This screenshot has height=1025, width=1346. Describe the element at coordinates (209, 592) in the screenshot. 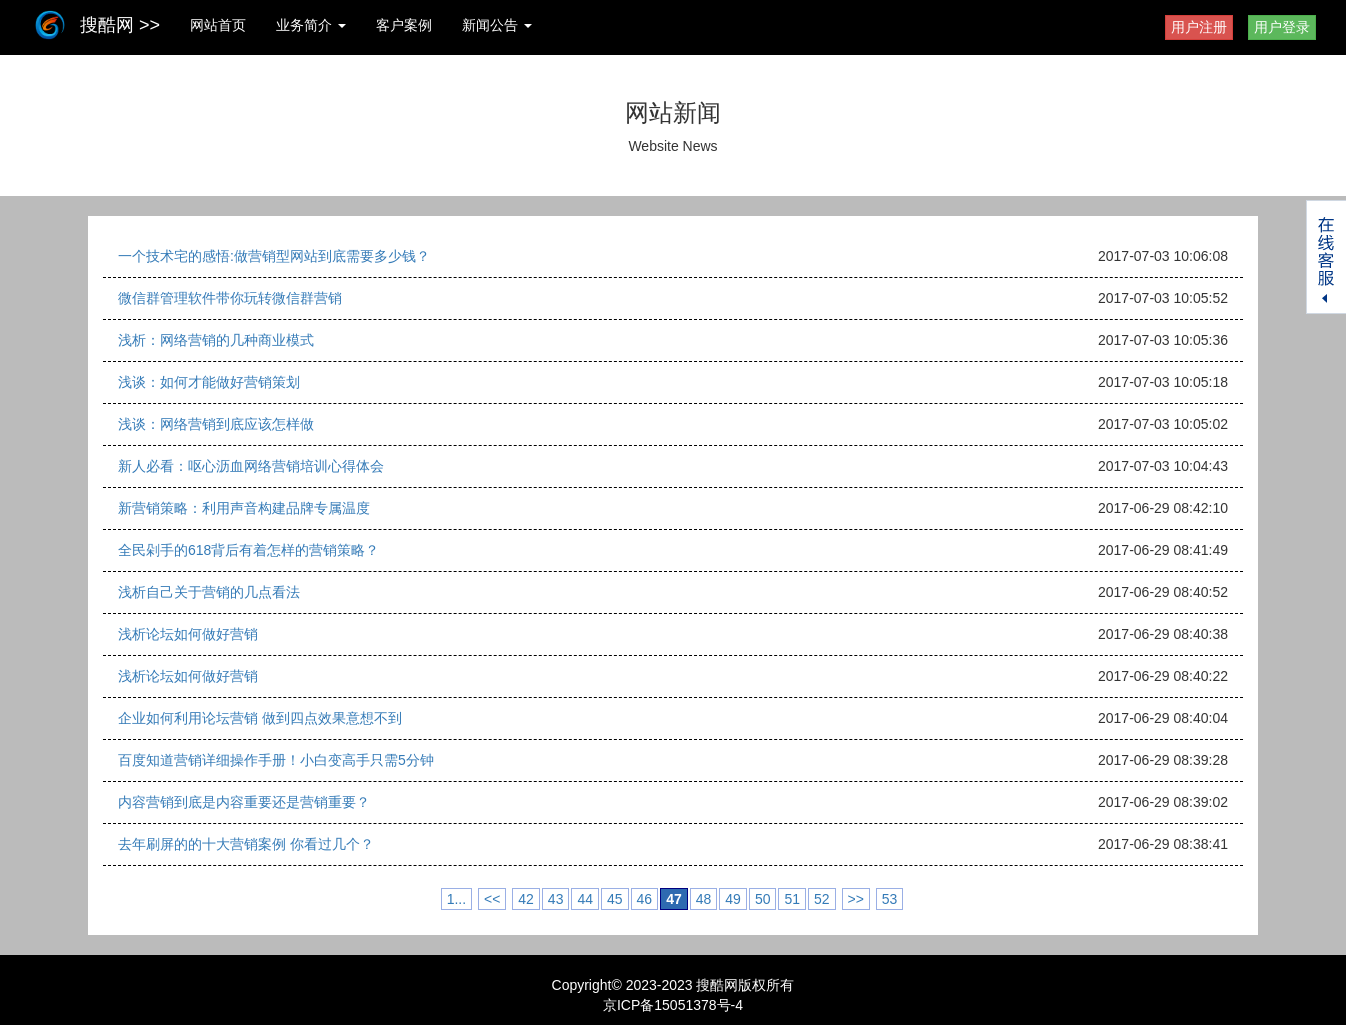

I see `浅析自己关于营销的几点看法` at that location.